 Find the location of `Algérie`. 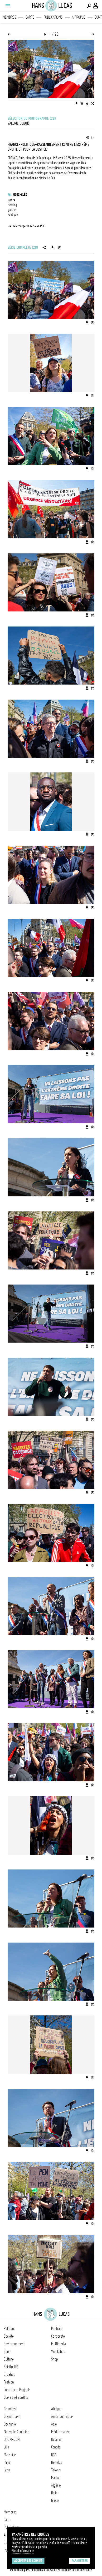

Algérie is located at coordinates (56, 2485).